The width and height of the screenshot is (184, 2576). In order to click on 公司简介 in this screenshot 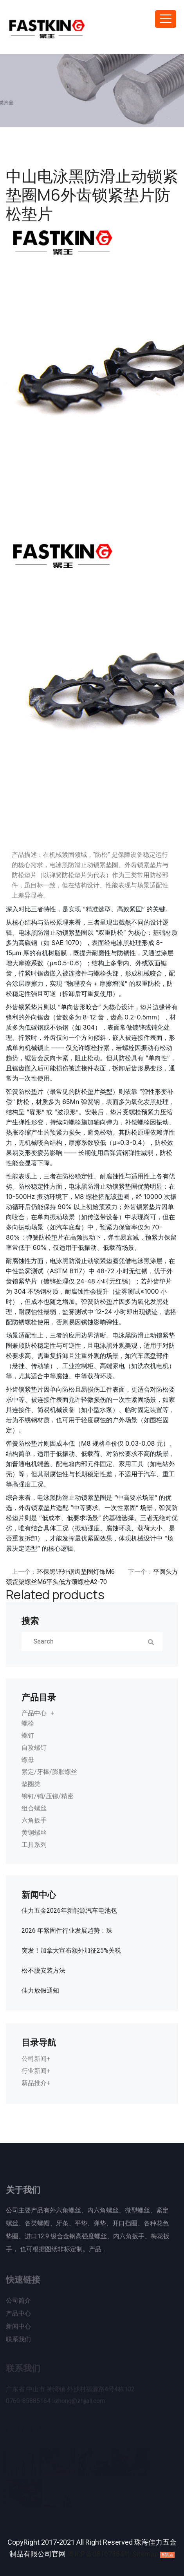, I will do `click(18, 2303)`.